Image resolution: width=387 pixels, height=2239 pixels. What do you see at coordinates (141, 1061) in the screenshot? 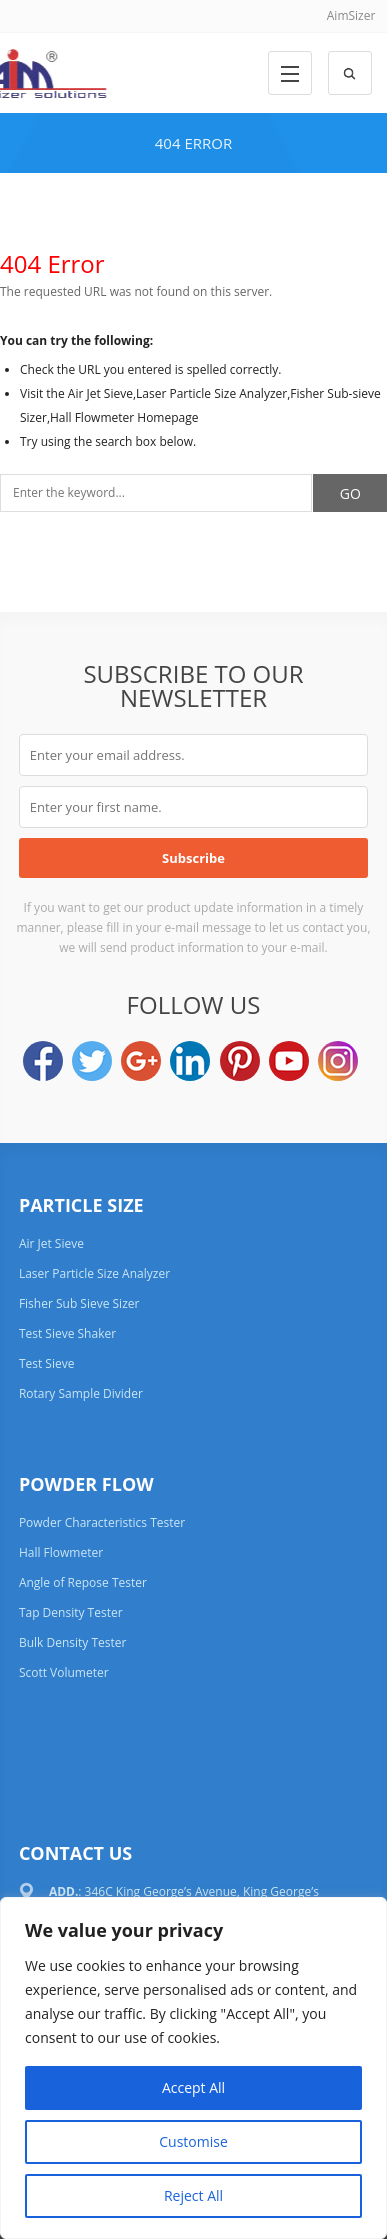
I see `Google+` at bounding box center [141, 1061].